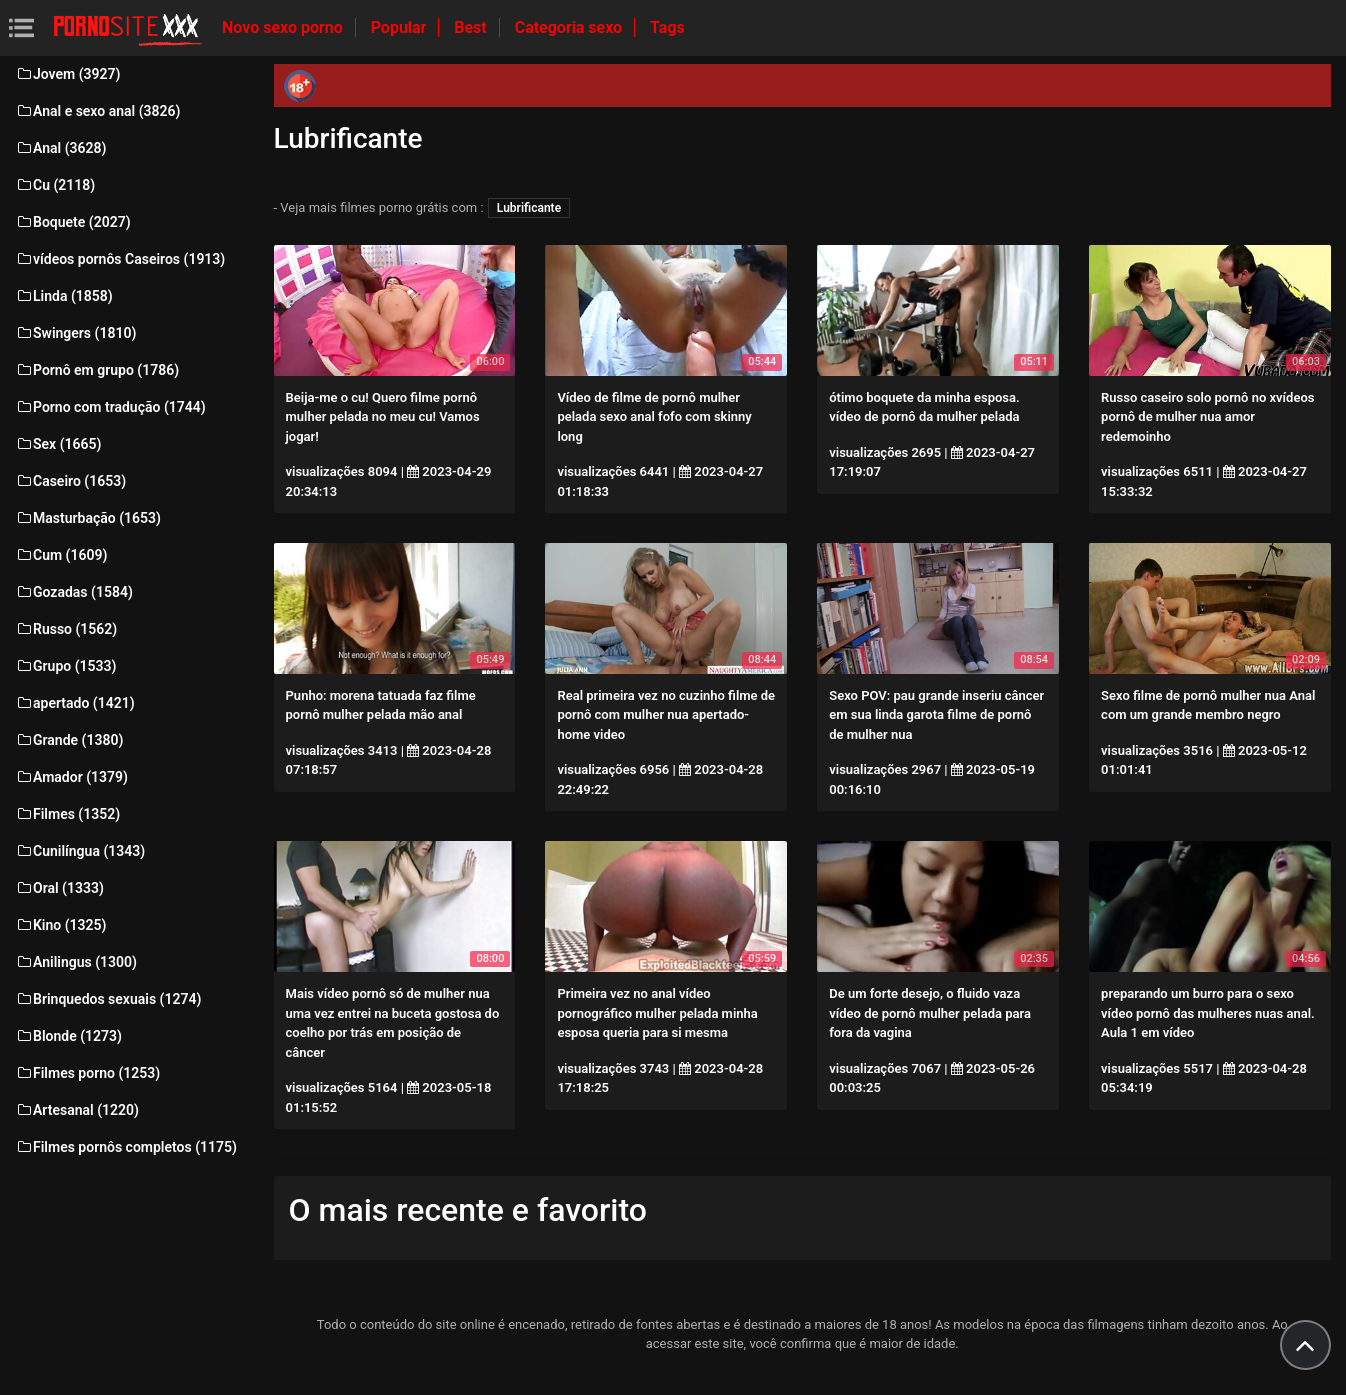 The image size is (1346, 1395). What do you see at coordinates (70, 481) in the screenshot?
I see `Caseiro (1653)` at bounding box center [70, 481].